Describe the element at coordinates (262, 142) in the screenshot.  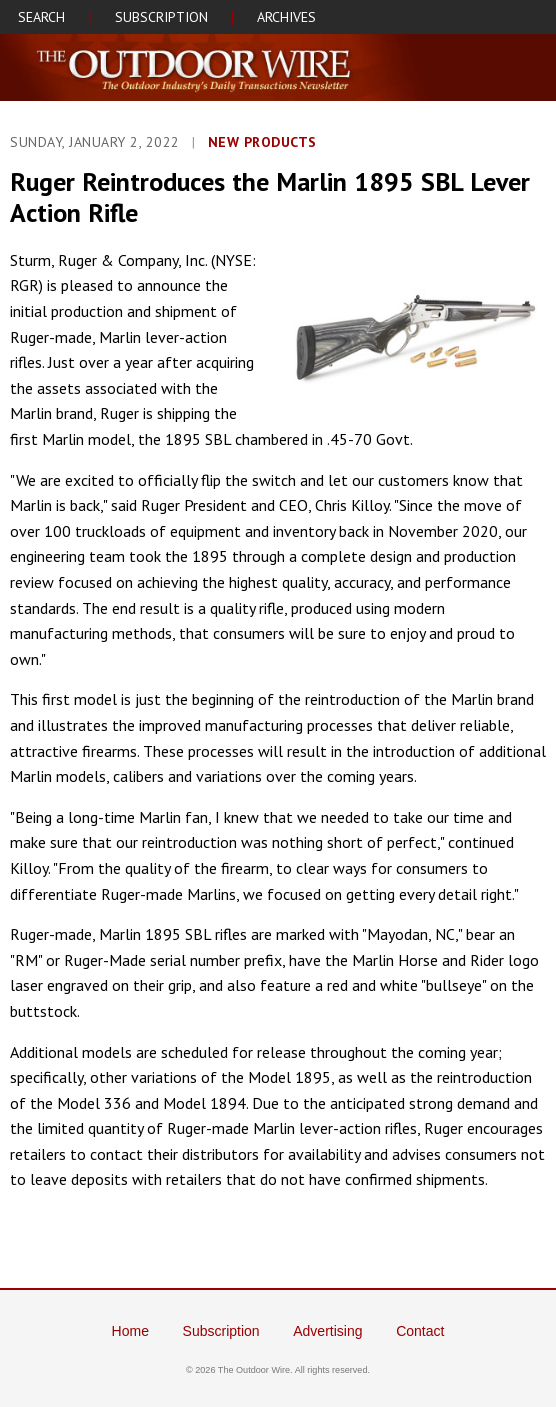
I see `NEW PRODUCTS` at that location.